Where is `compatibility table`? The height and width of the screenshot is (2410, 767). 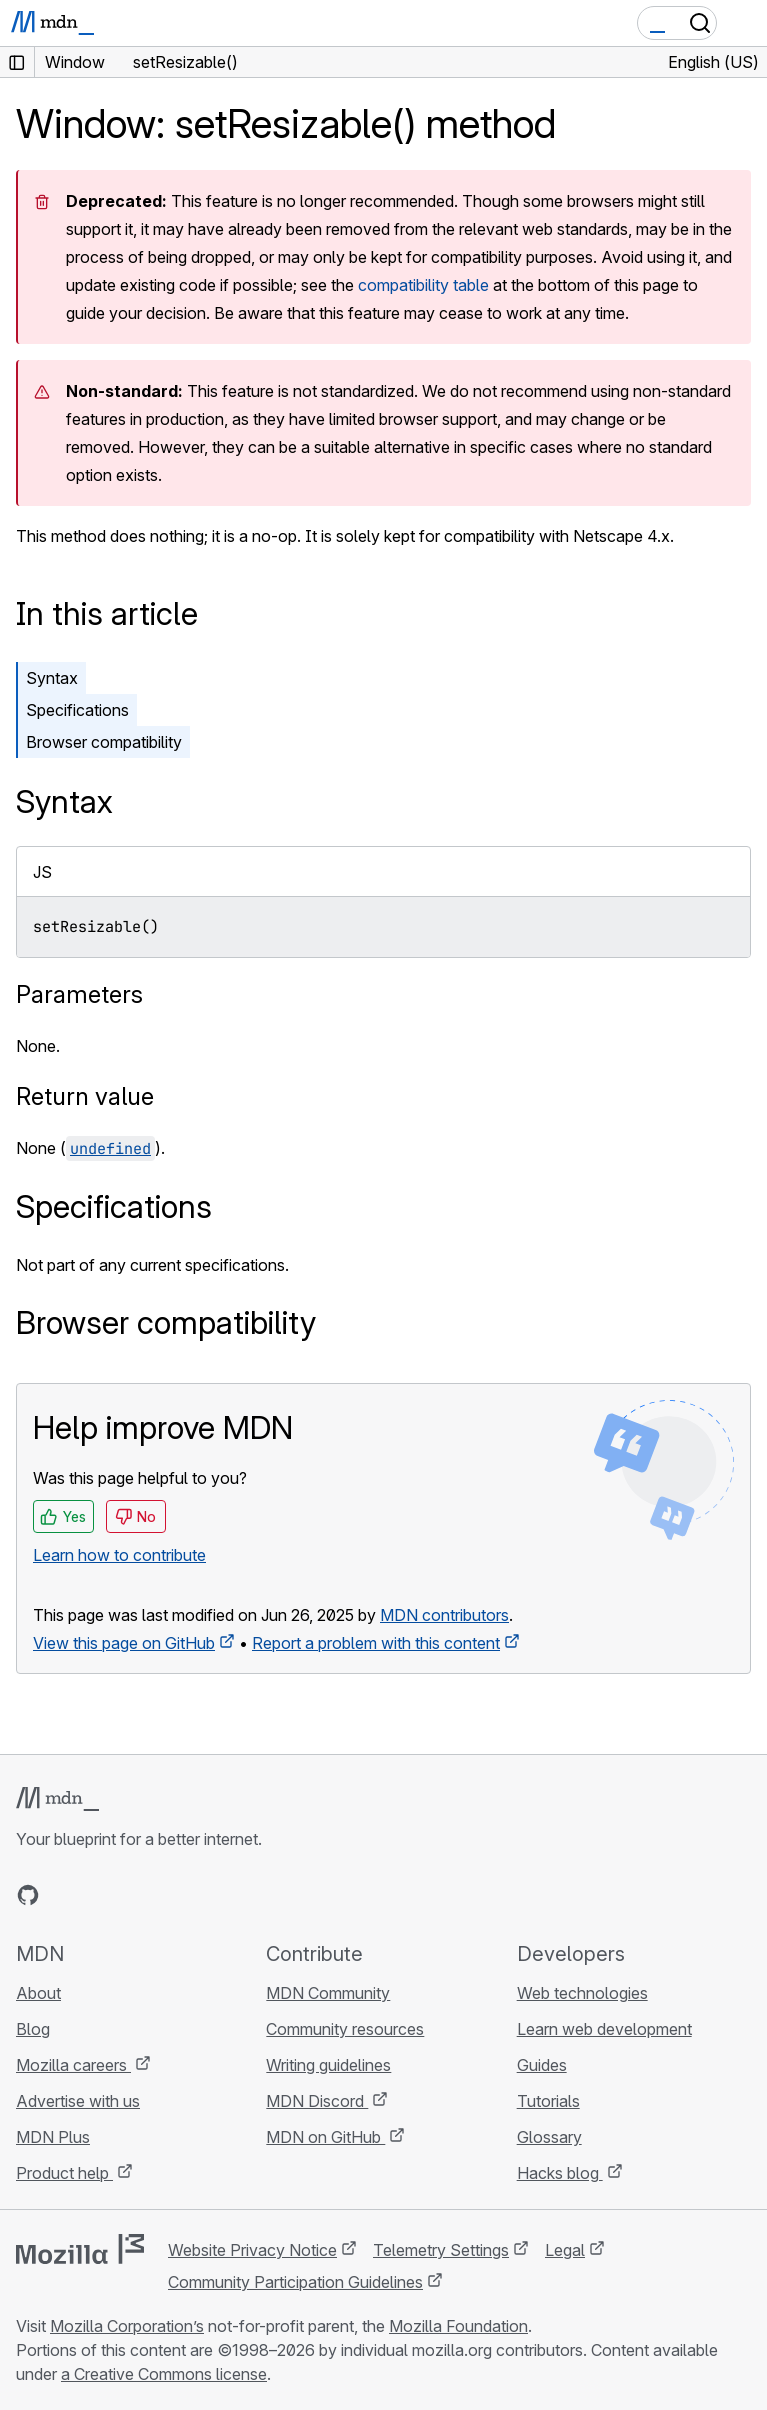
compatibility table is located at coordinates (423, 285).